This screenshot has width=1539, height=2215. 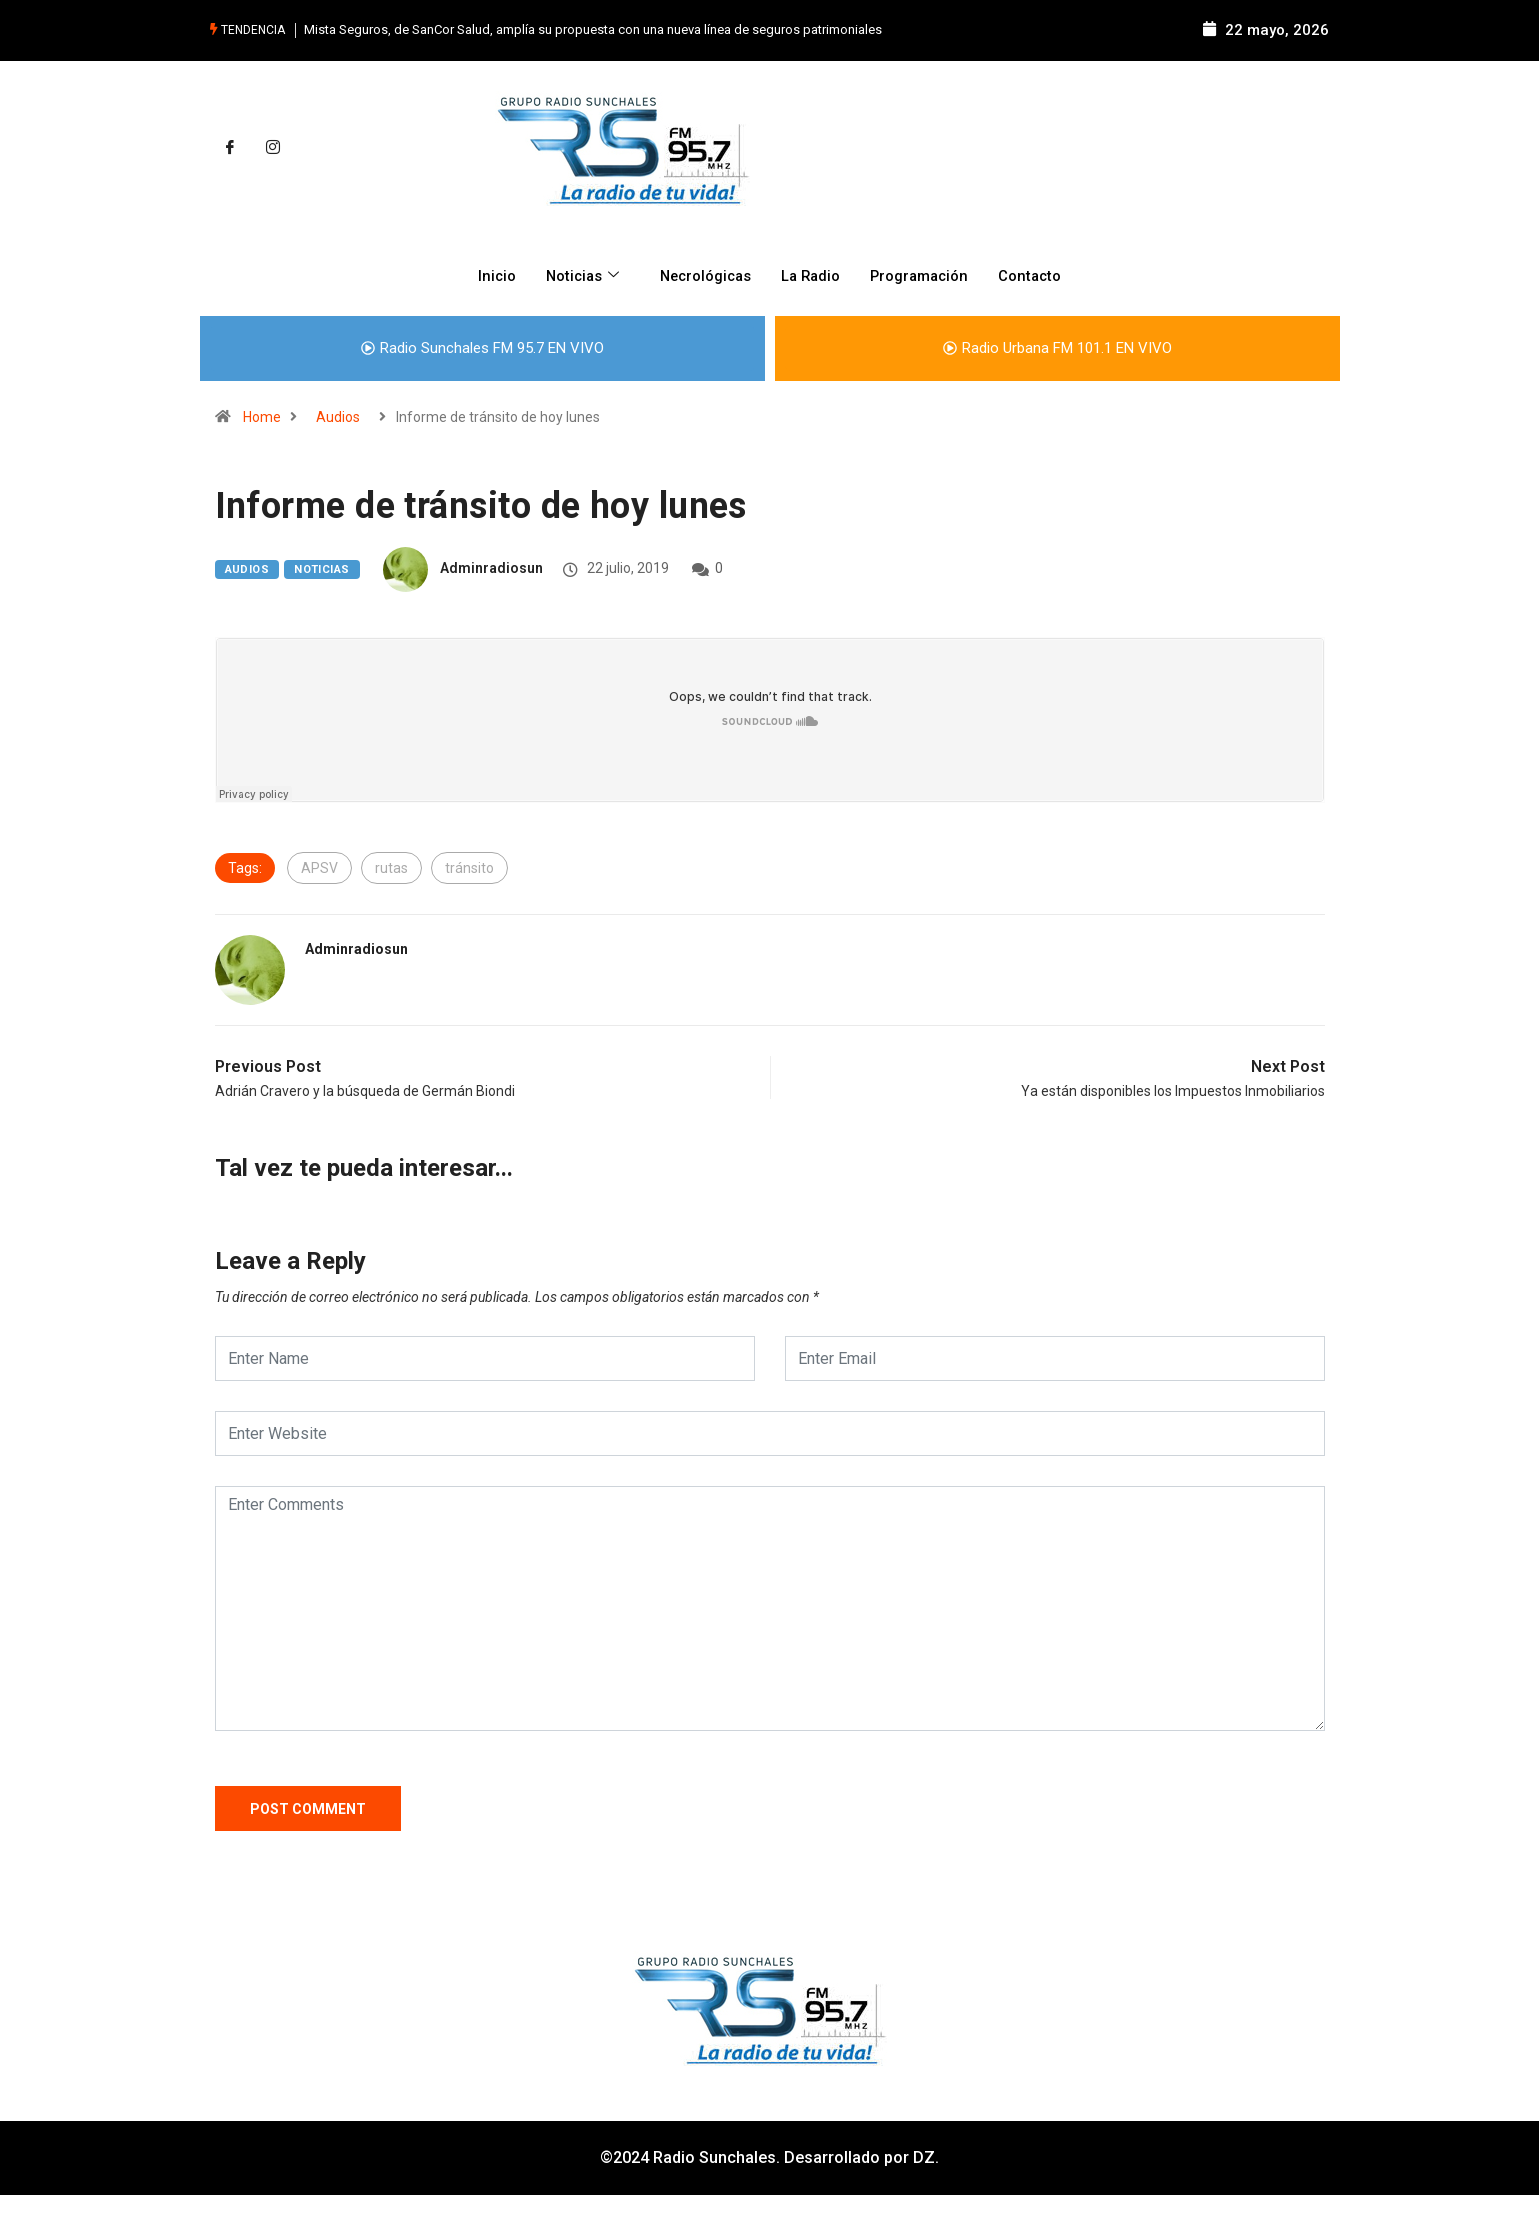 I want to click on Contacto, so click(x=1037, y=275).